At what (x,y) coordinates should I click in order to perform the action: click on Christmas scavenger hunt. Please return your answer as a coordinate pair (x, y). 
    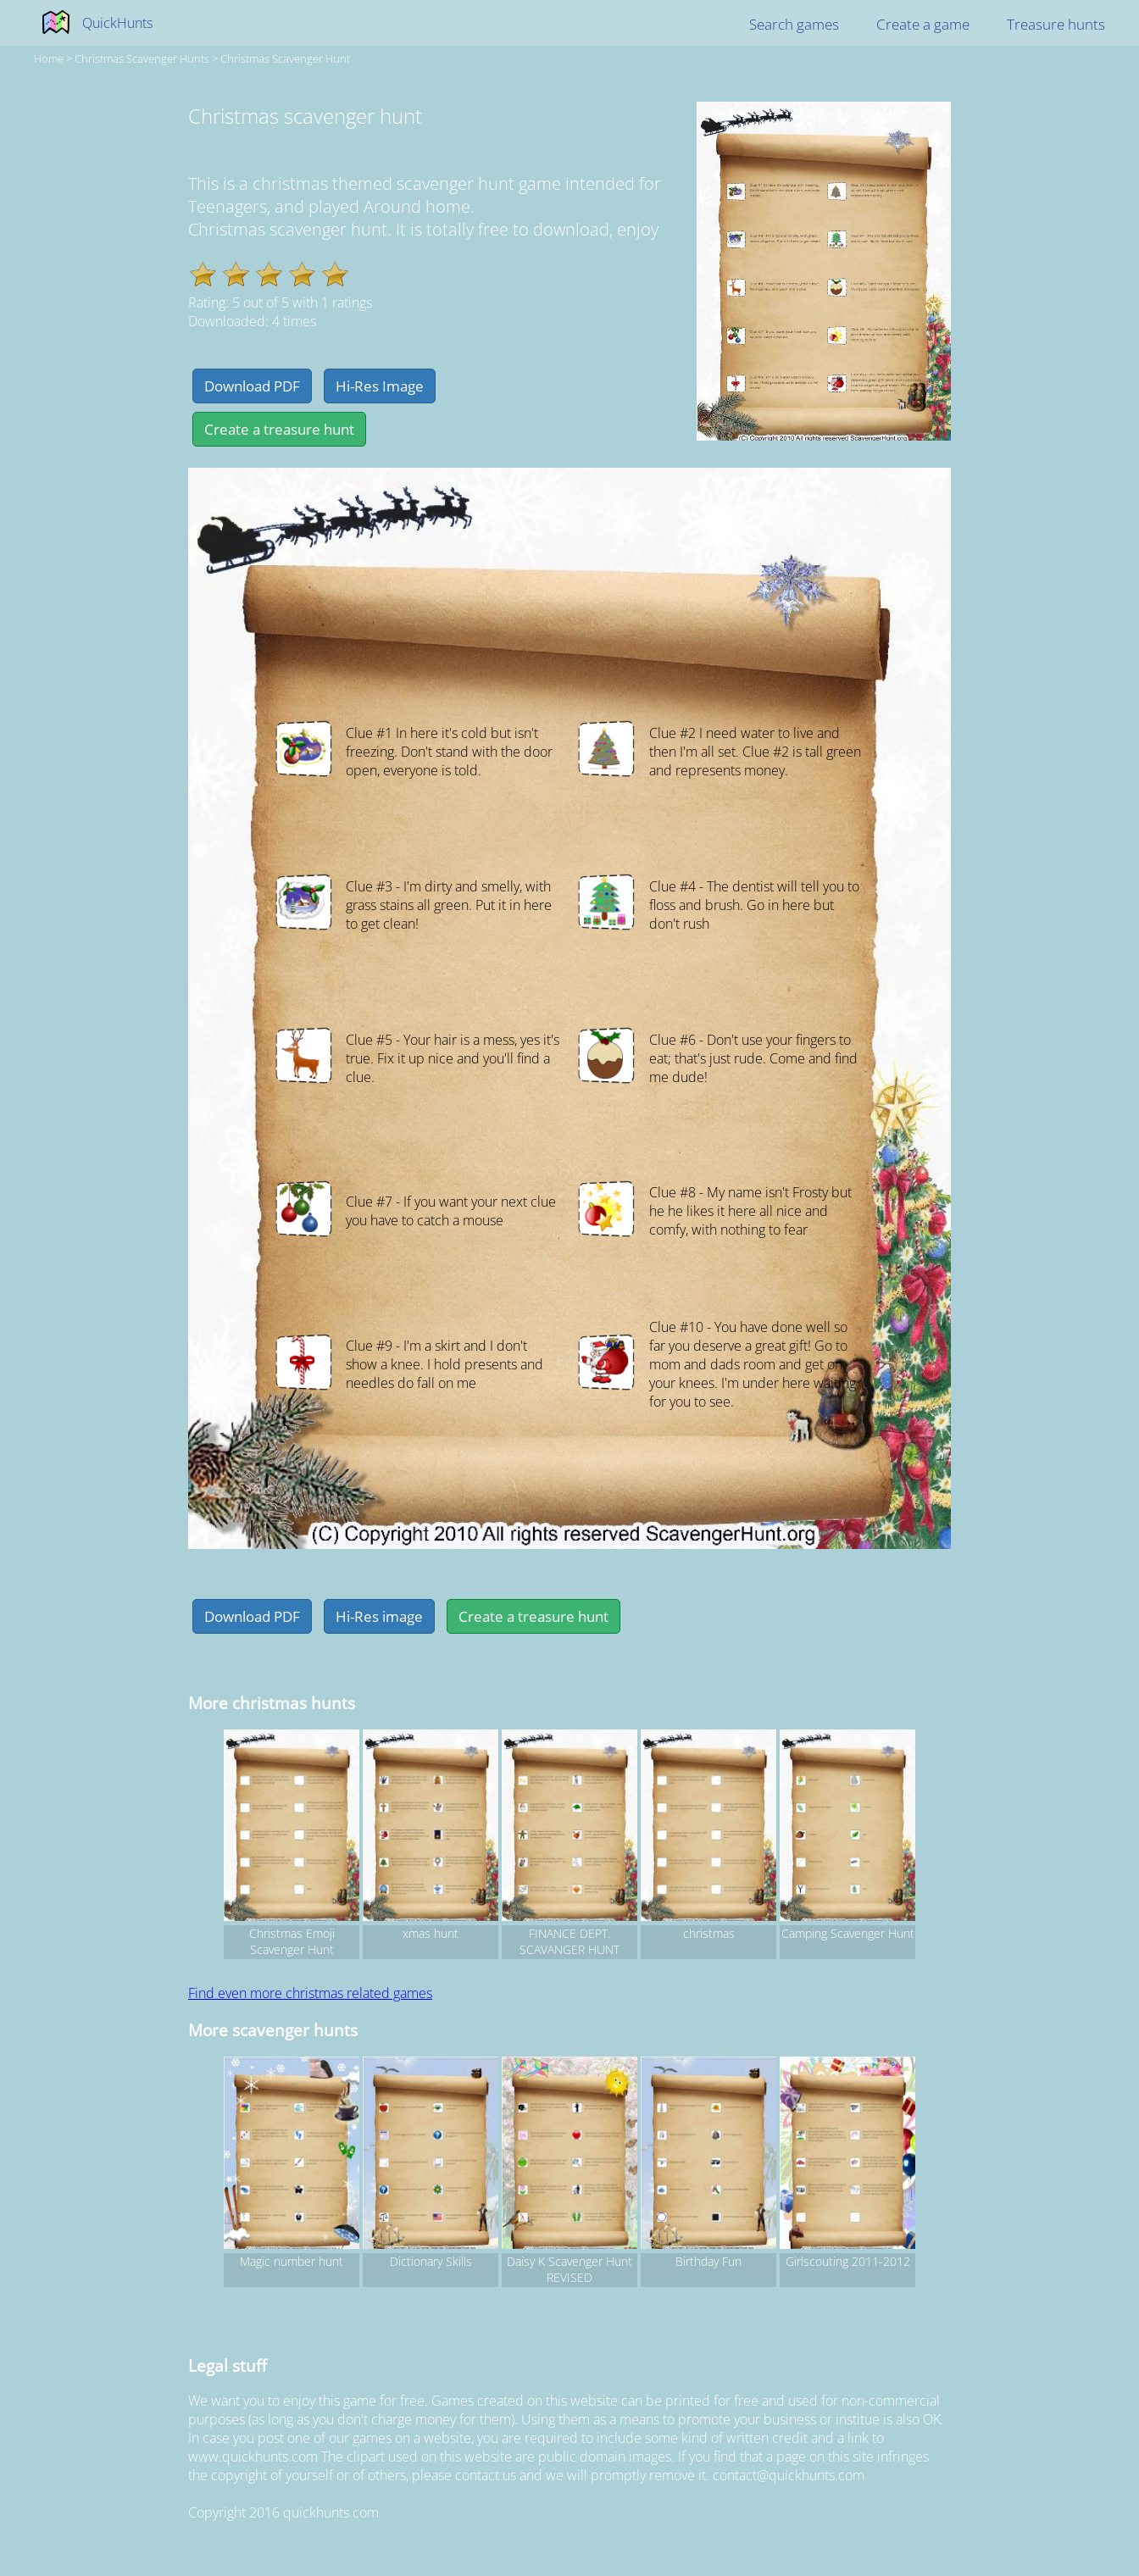
    Looking at the image, I should click on (285, 58).